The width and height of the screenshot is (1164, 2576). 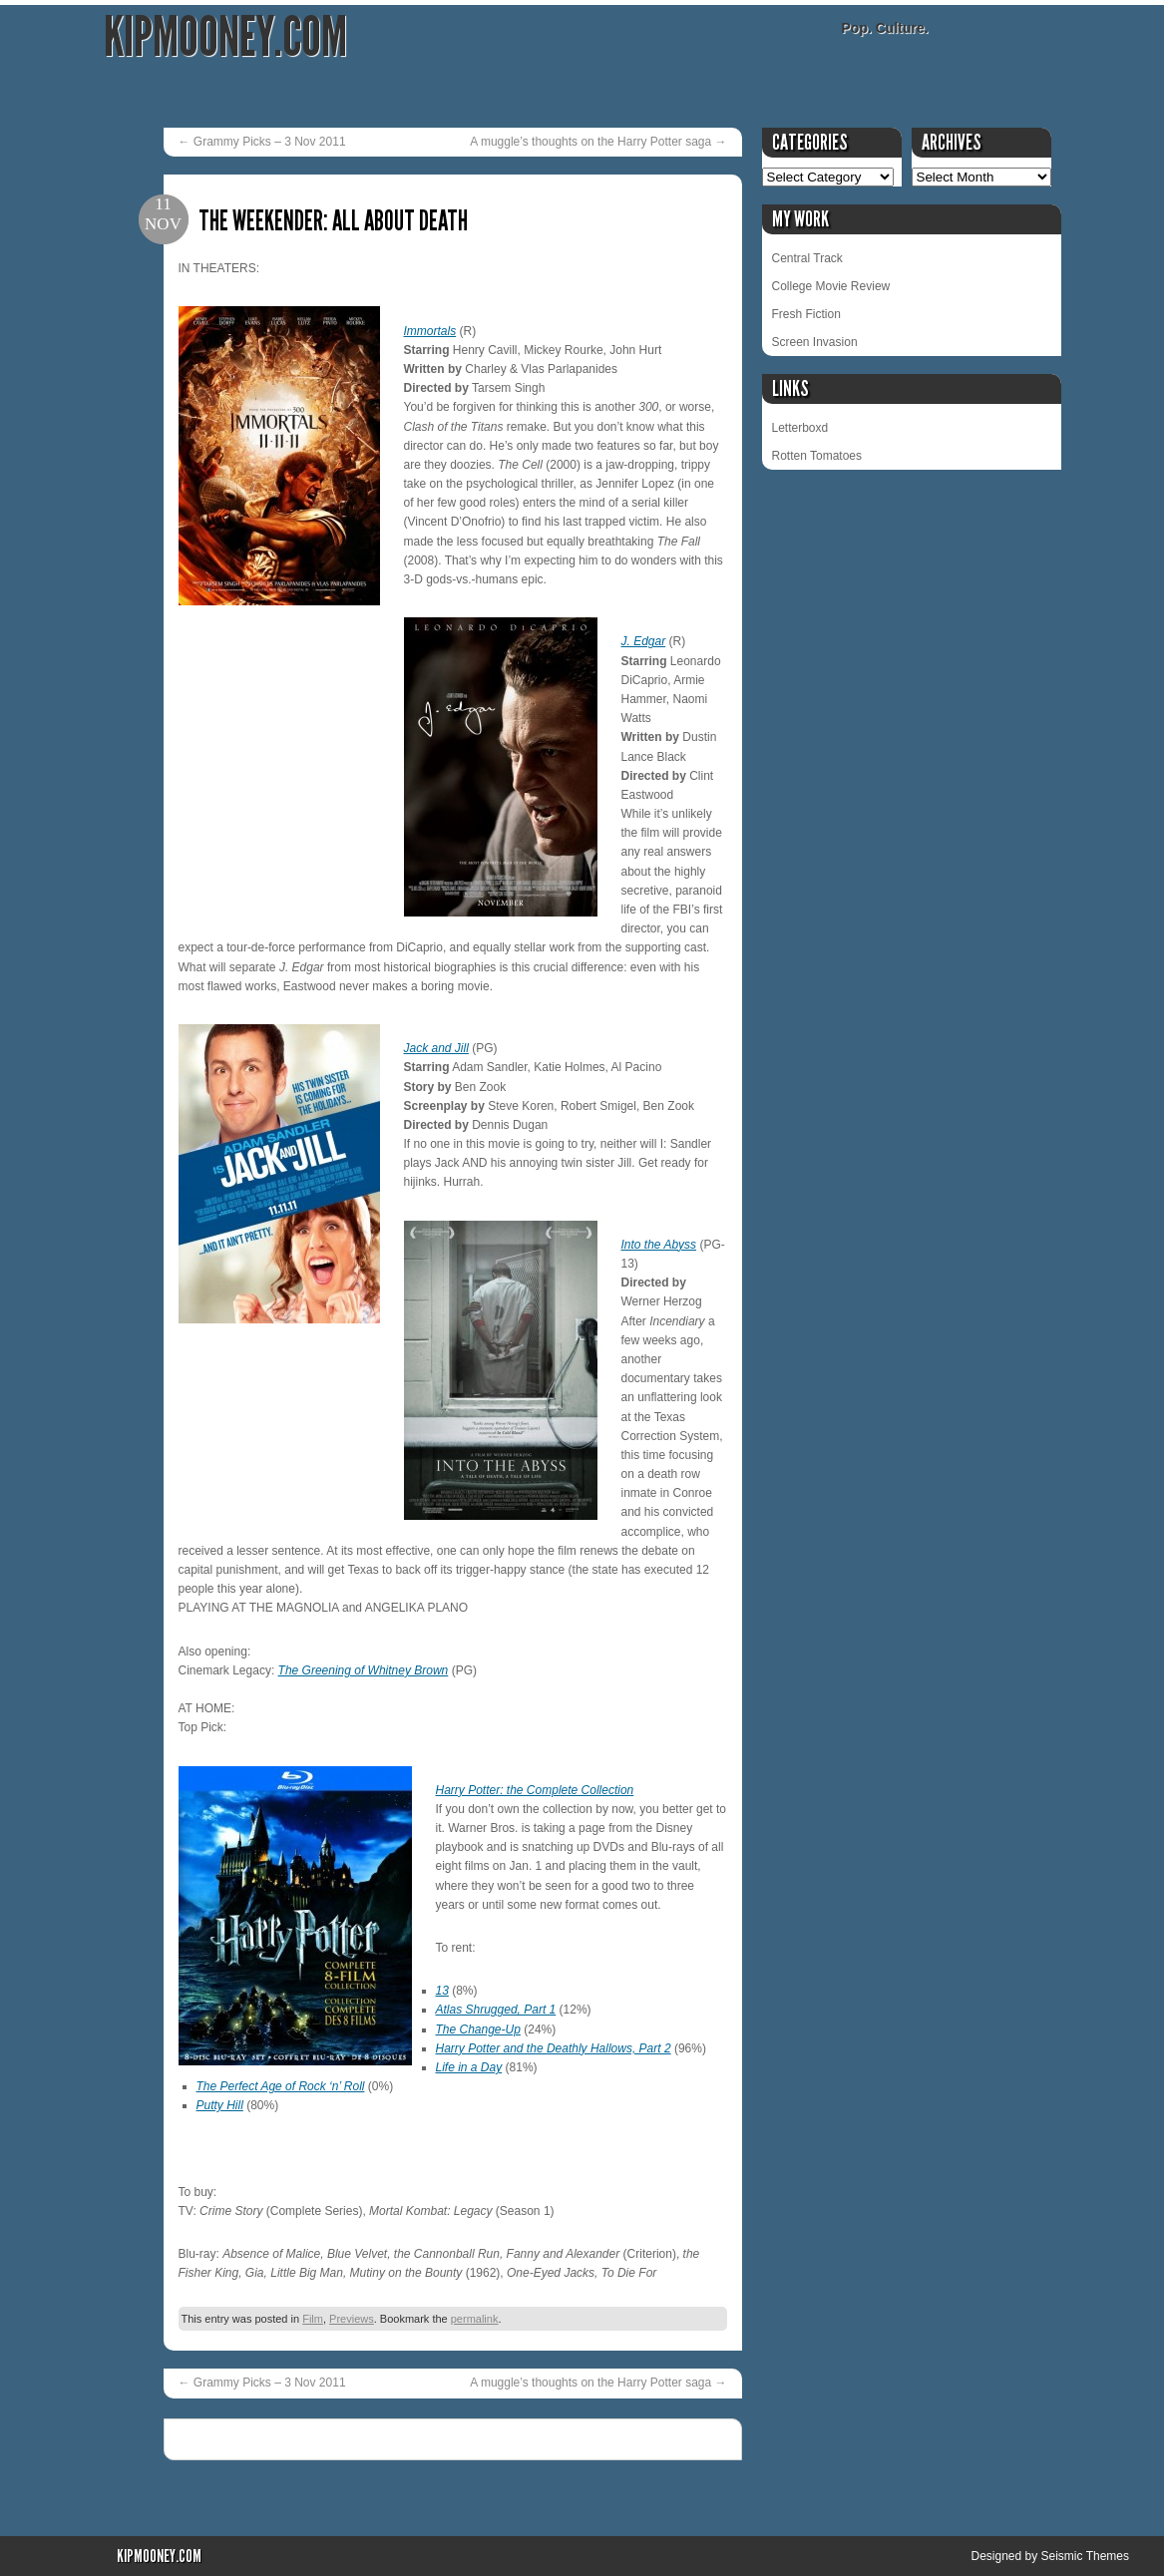 What do you see at coordinates (800, 428) in the screenshot?
I see `Letterboxd` at bounding box center [800, 428].